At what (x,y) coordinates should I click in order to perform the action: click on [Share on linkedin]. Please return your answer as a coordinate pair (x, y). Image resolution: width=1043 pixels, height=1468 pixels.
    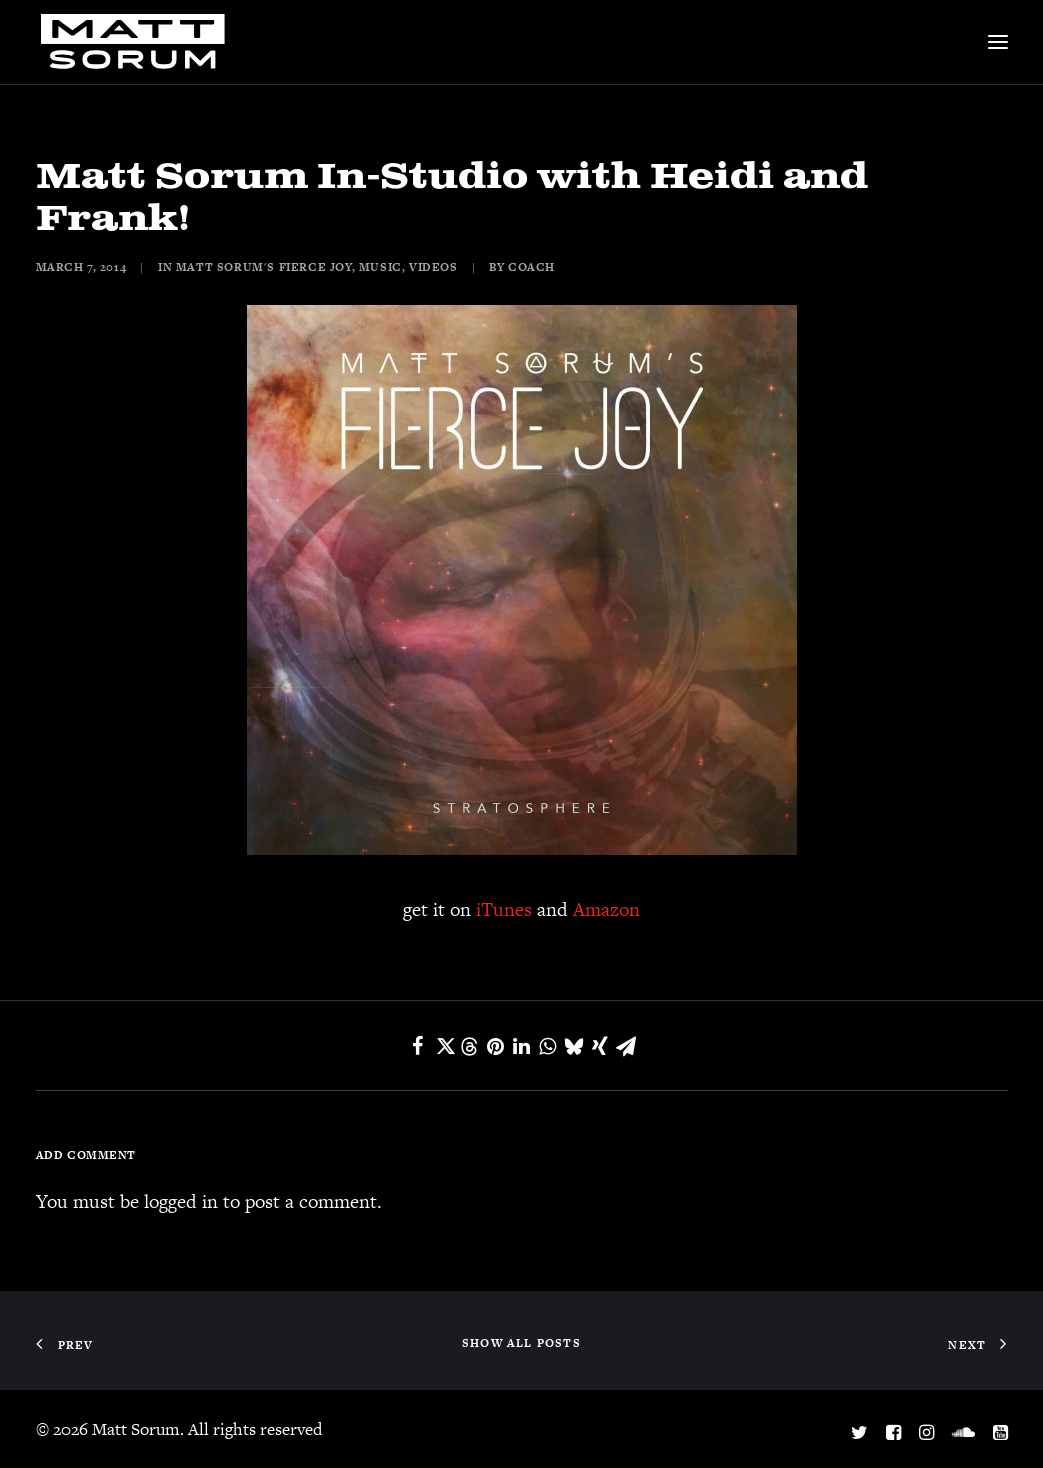
    Looking at the image, I should click on (522, 1046).